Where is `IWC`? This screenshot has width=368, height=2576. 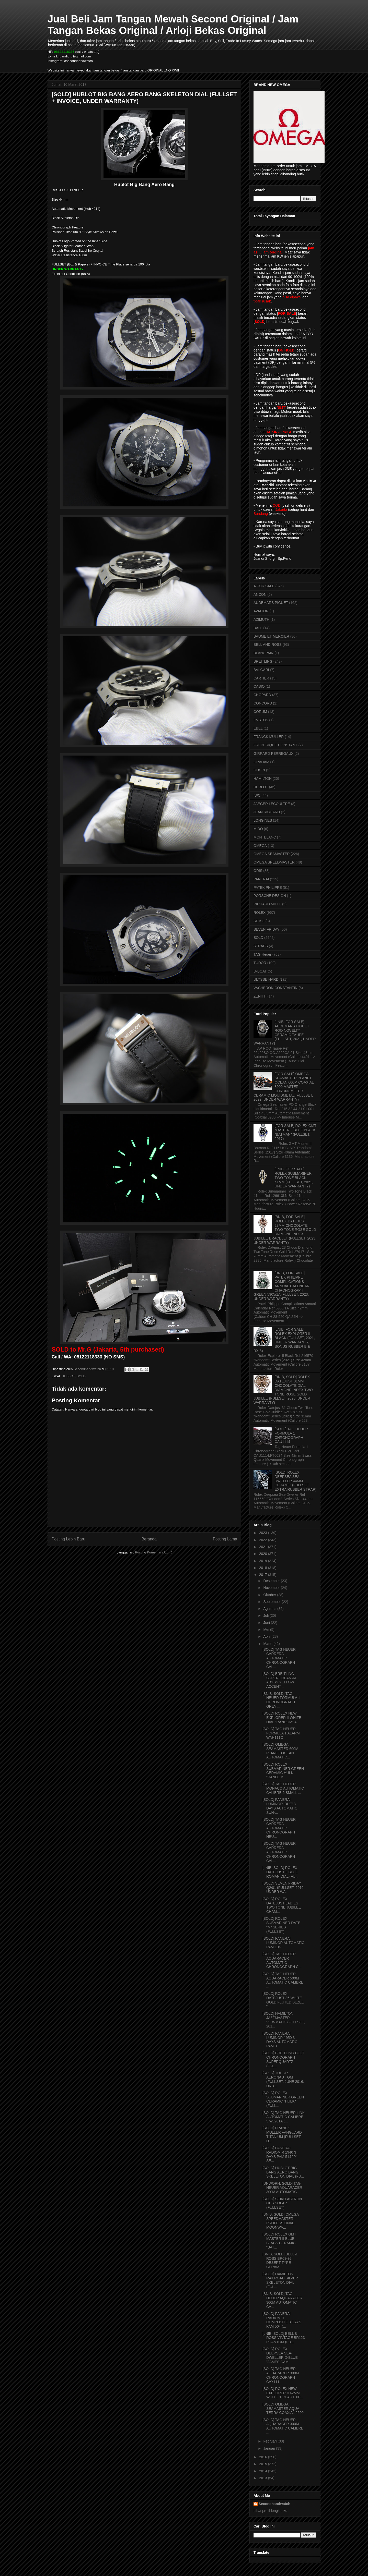
IWC is located at coordinates (257, 795).